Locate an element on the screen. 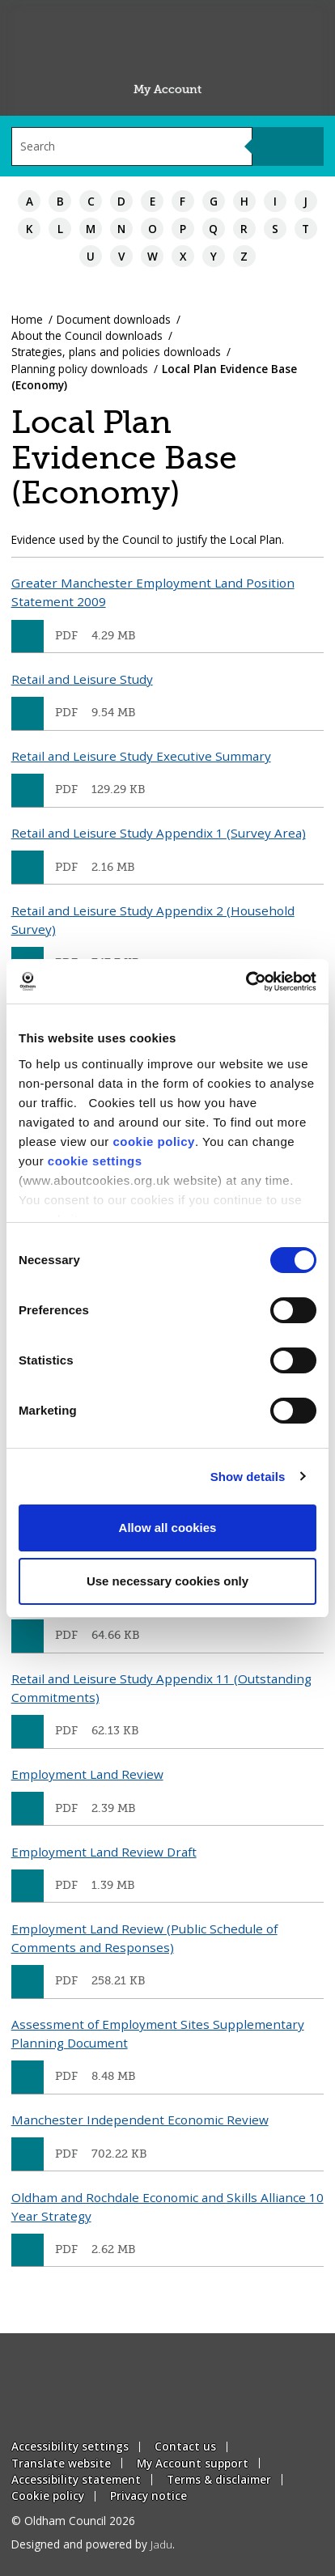 The height and width of the screenshot is (2576, 335). Contact us is located at coordinates (185, 2446).